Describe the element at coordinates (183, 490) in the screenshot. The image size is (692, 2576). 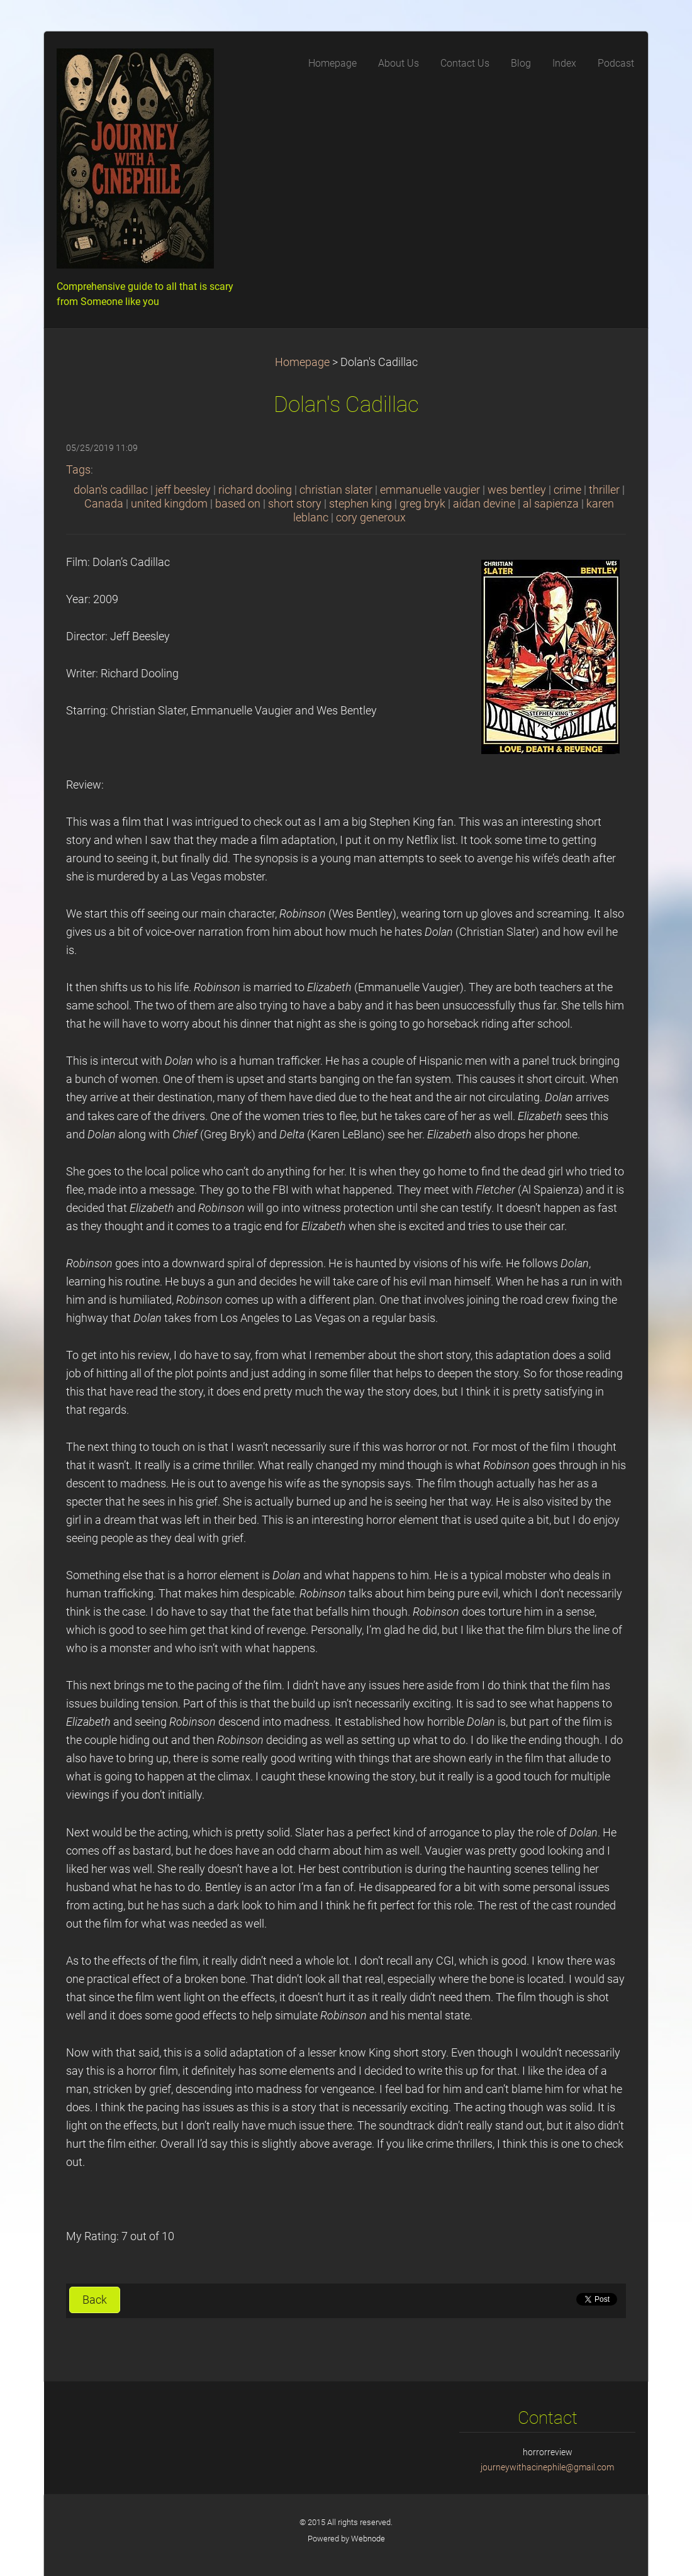
I see `jeff beesley` at that location.